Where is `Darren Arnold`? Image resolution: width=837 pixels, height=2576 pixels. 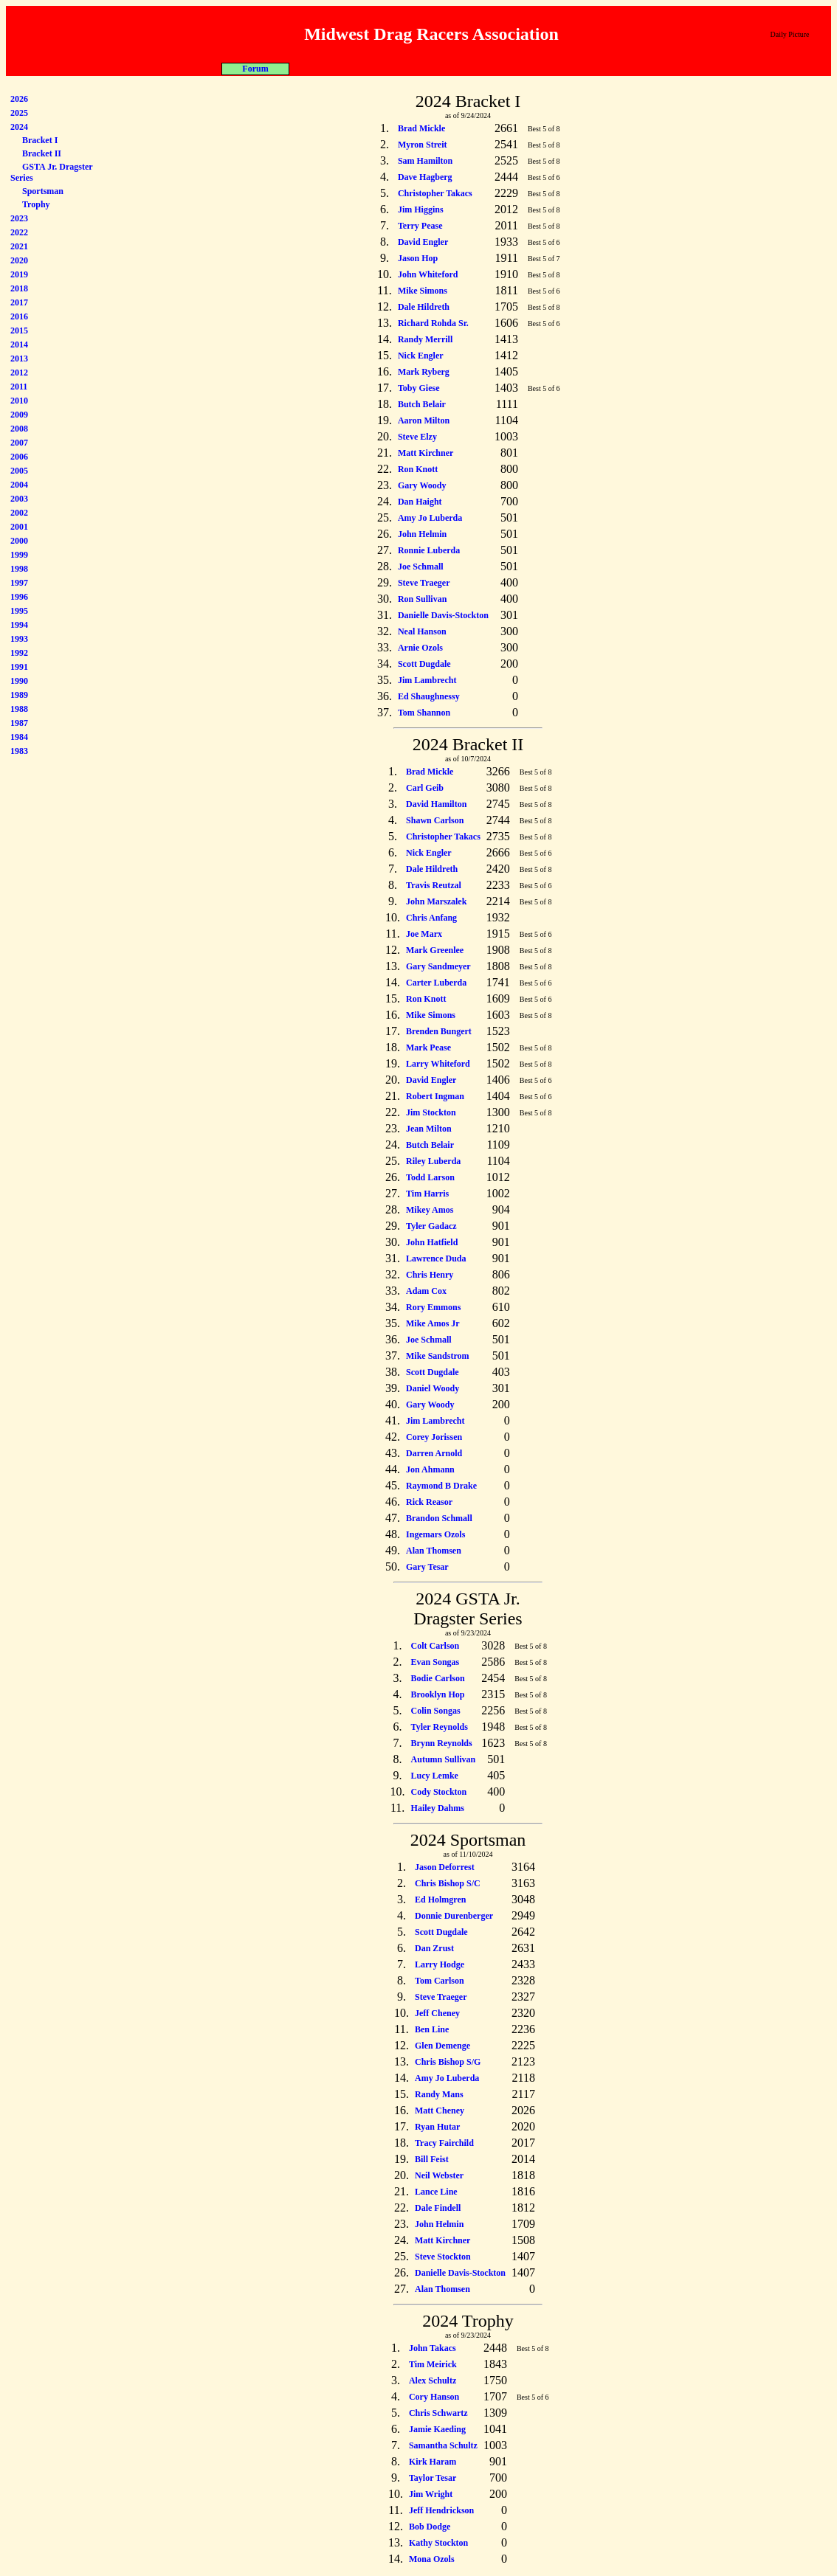
Darren Arnold is located at coordinates (434, 1453).